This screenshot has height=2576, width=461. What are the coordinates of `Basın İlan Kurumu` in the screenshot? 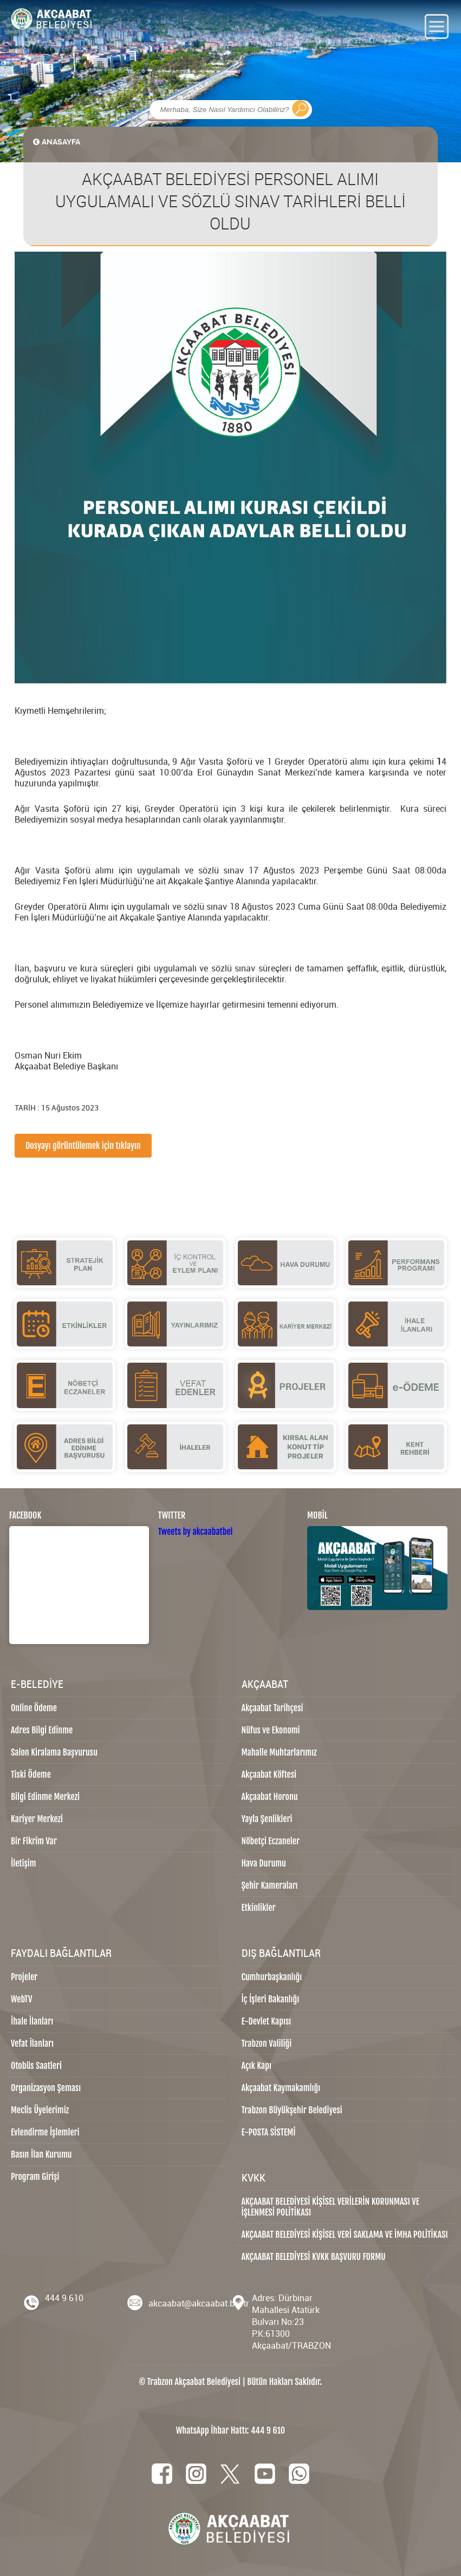 It's located at (41, 2154).